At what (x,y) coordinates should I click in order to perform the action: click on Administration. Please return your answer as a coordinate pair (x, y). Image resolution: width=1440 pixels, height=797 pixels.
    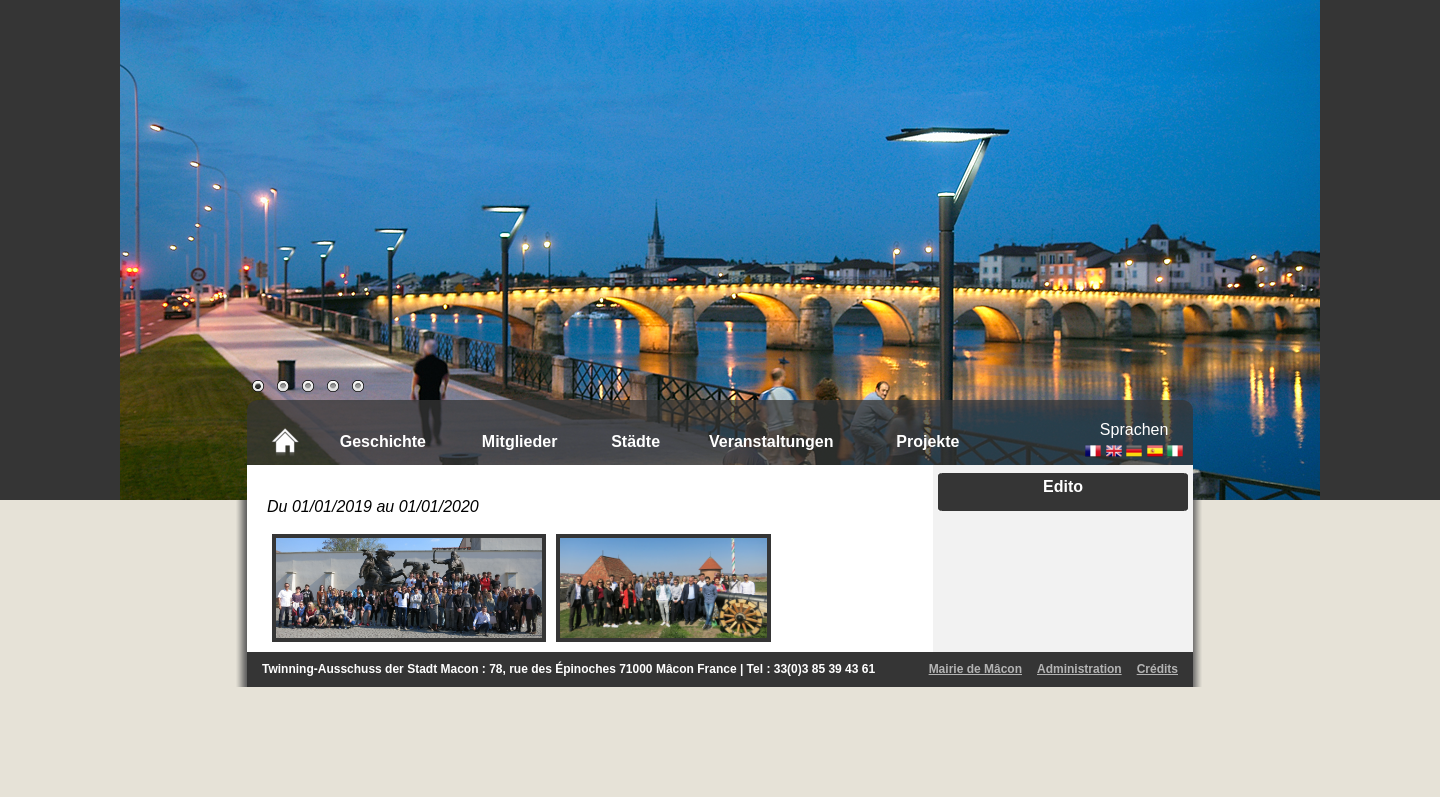
    Looking at the image, I should click on (1079, 669).